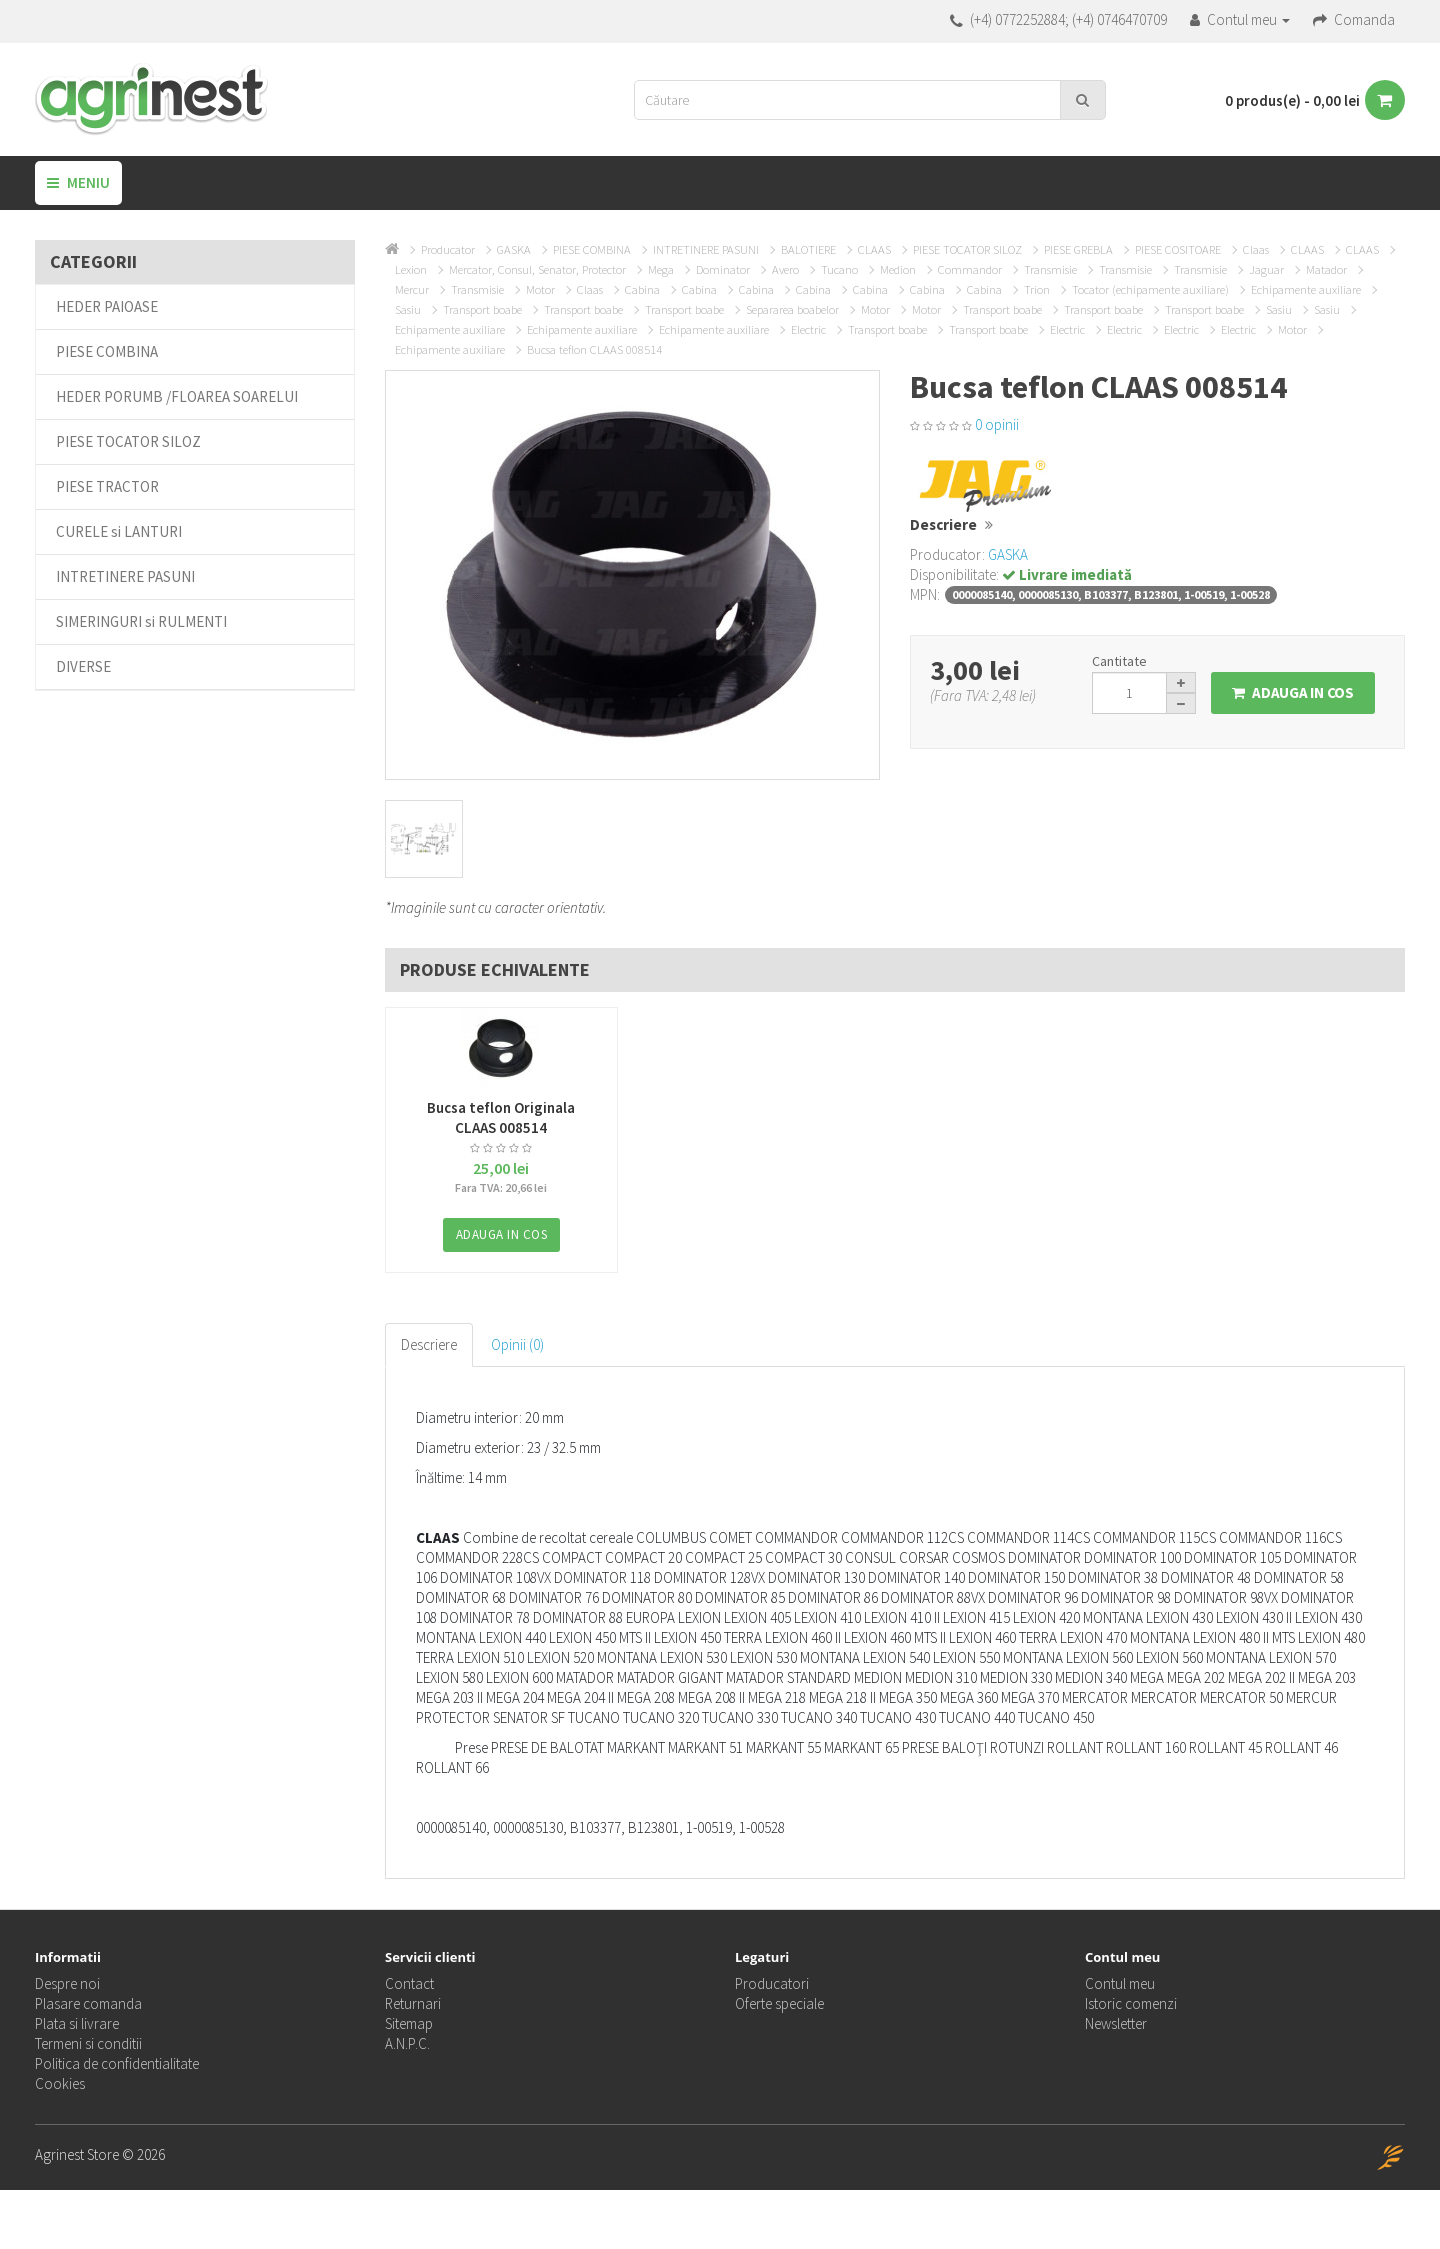 Image resolution: width=1440 pixels, height=2249 pixels. I want to click on Mercator, Consul, Senator, Protector, so click(537, 269).